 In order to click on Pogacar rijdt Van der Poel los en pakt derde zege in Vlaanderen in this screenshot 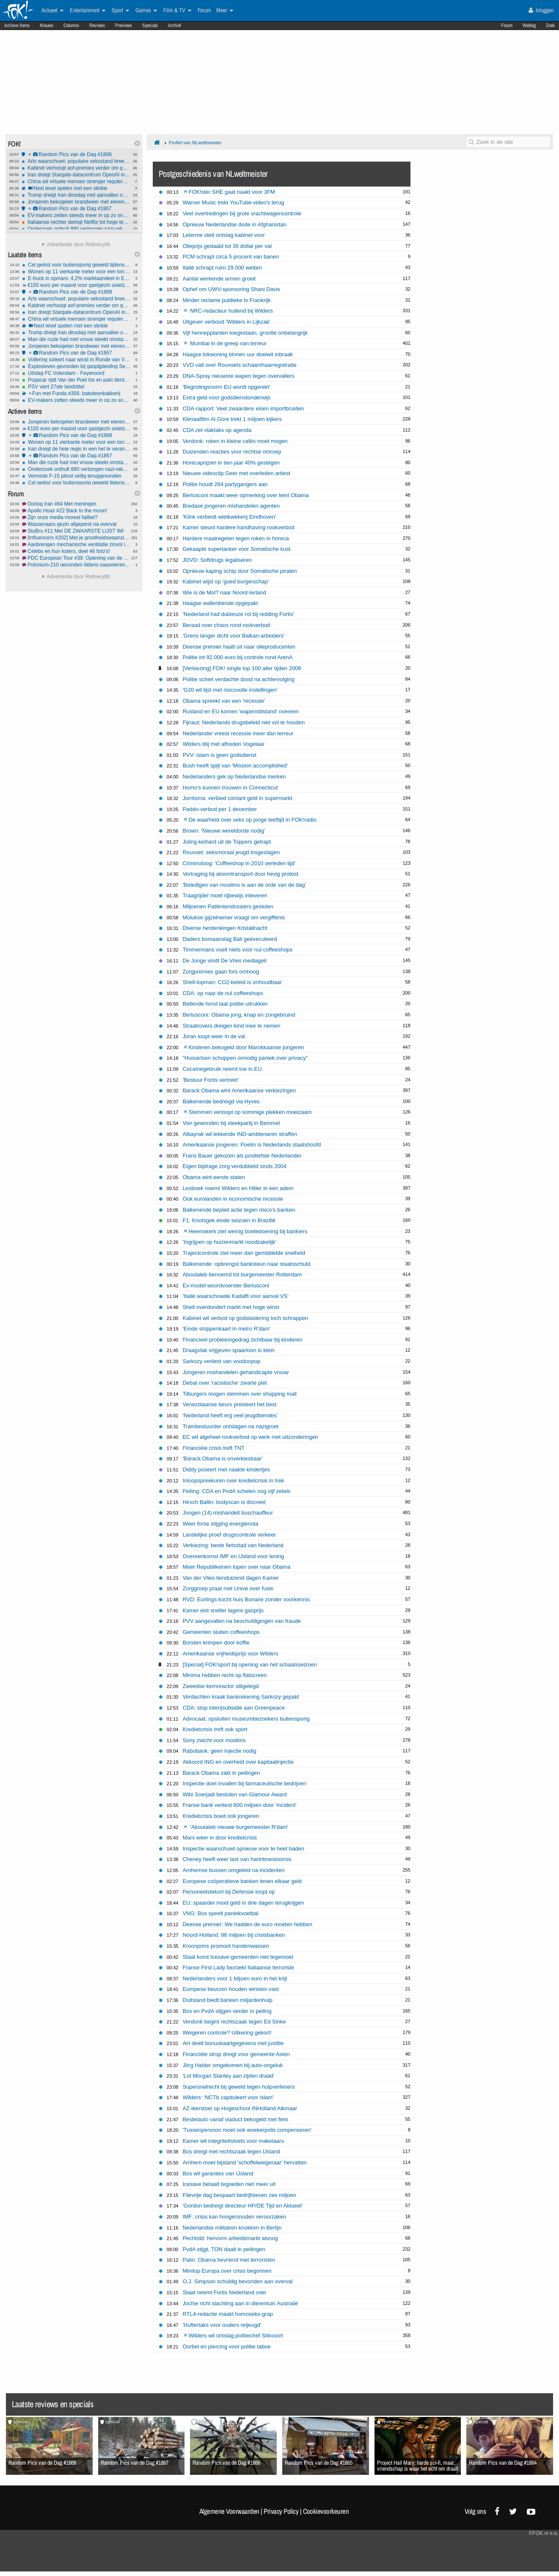, I will do `click(76, 379)`.